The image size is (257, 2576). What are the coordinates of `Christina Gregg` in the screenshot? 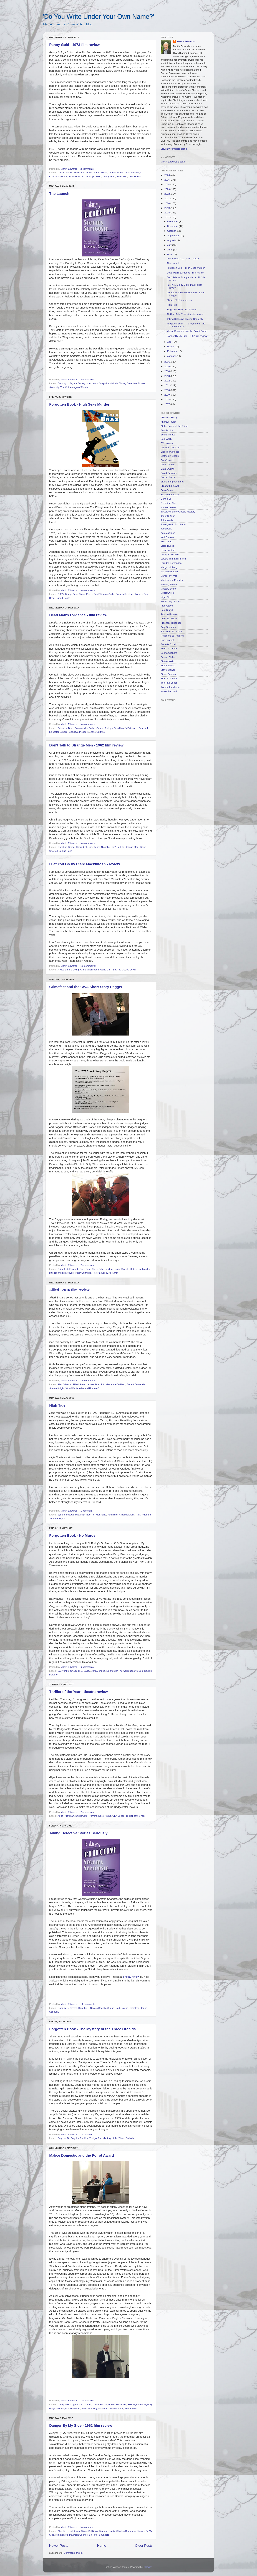 It's located at (66, 847).